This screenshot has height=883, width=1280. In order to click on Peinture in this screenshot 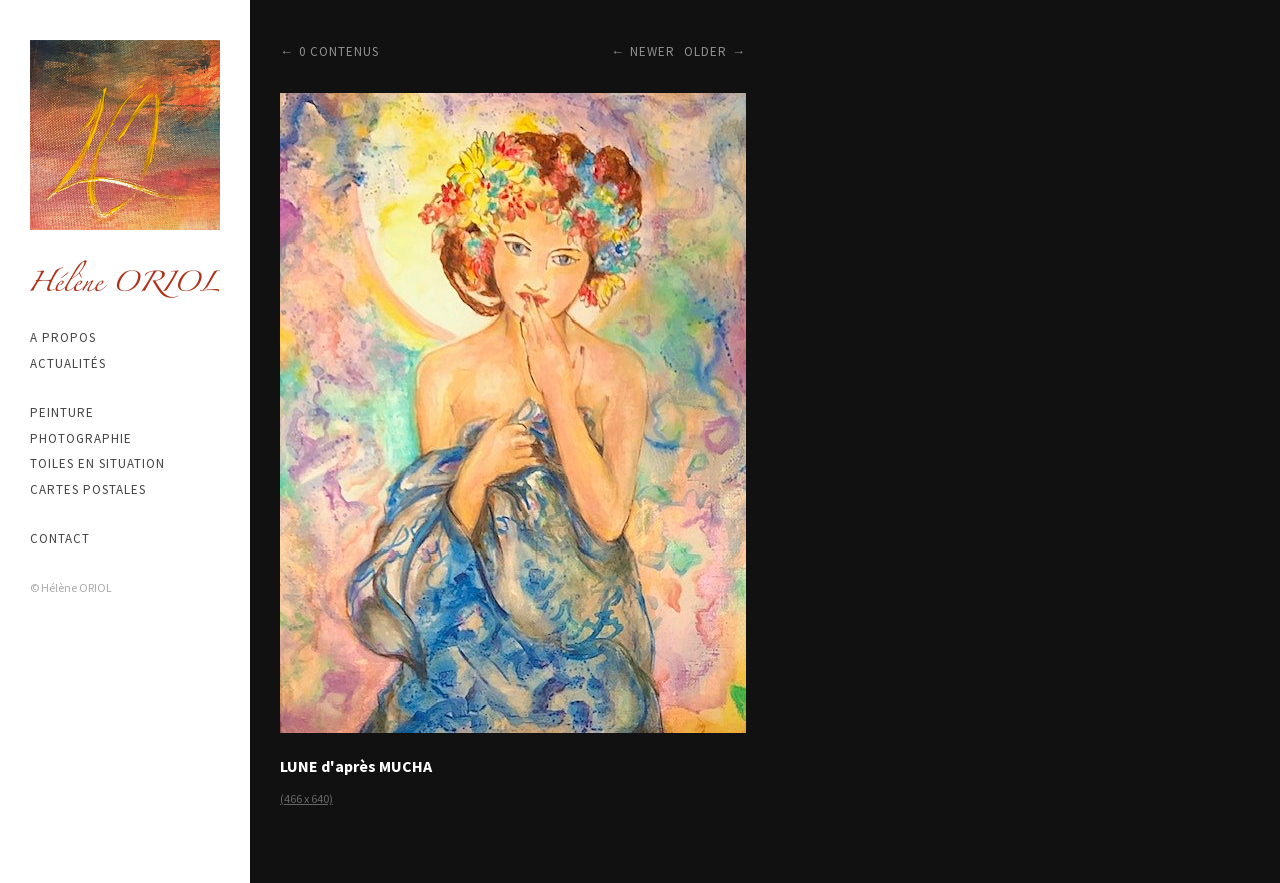, I will do `click(62, 412)`.